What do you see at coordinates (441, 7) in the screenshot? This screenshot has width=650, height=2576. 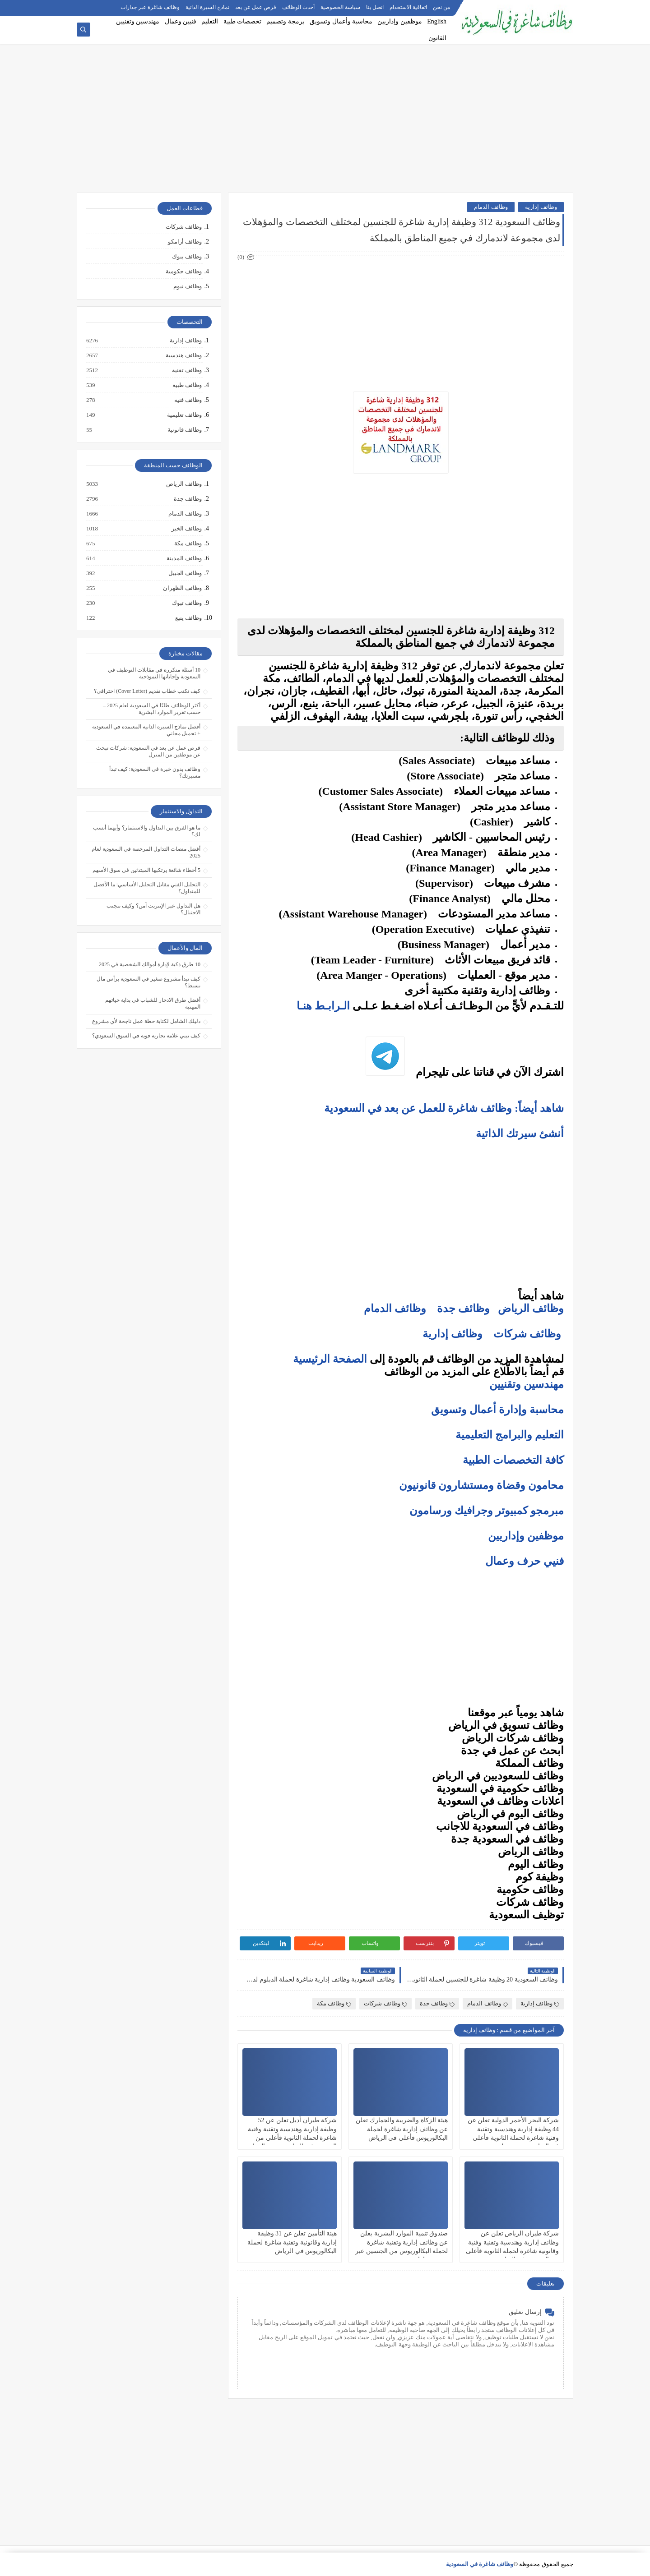 I see `من نحن` at bounding box center [441, 7].